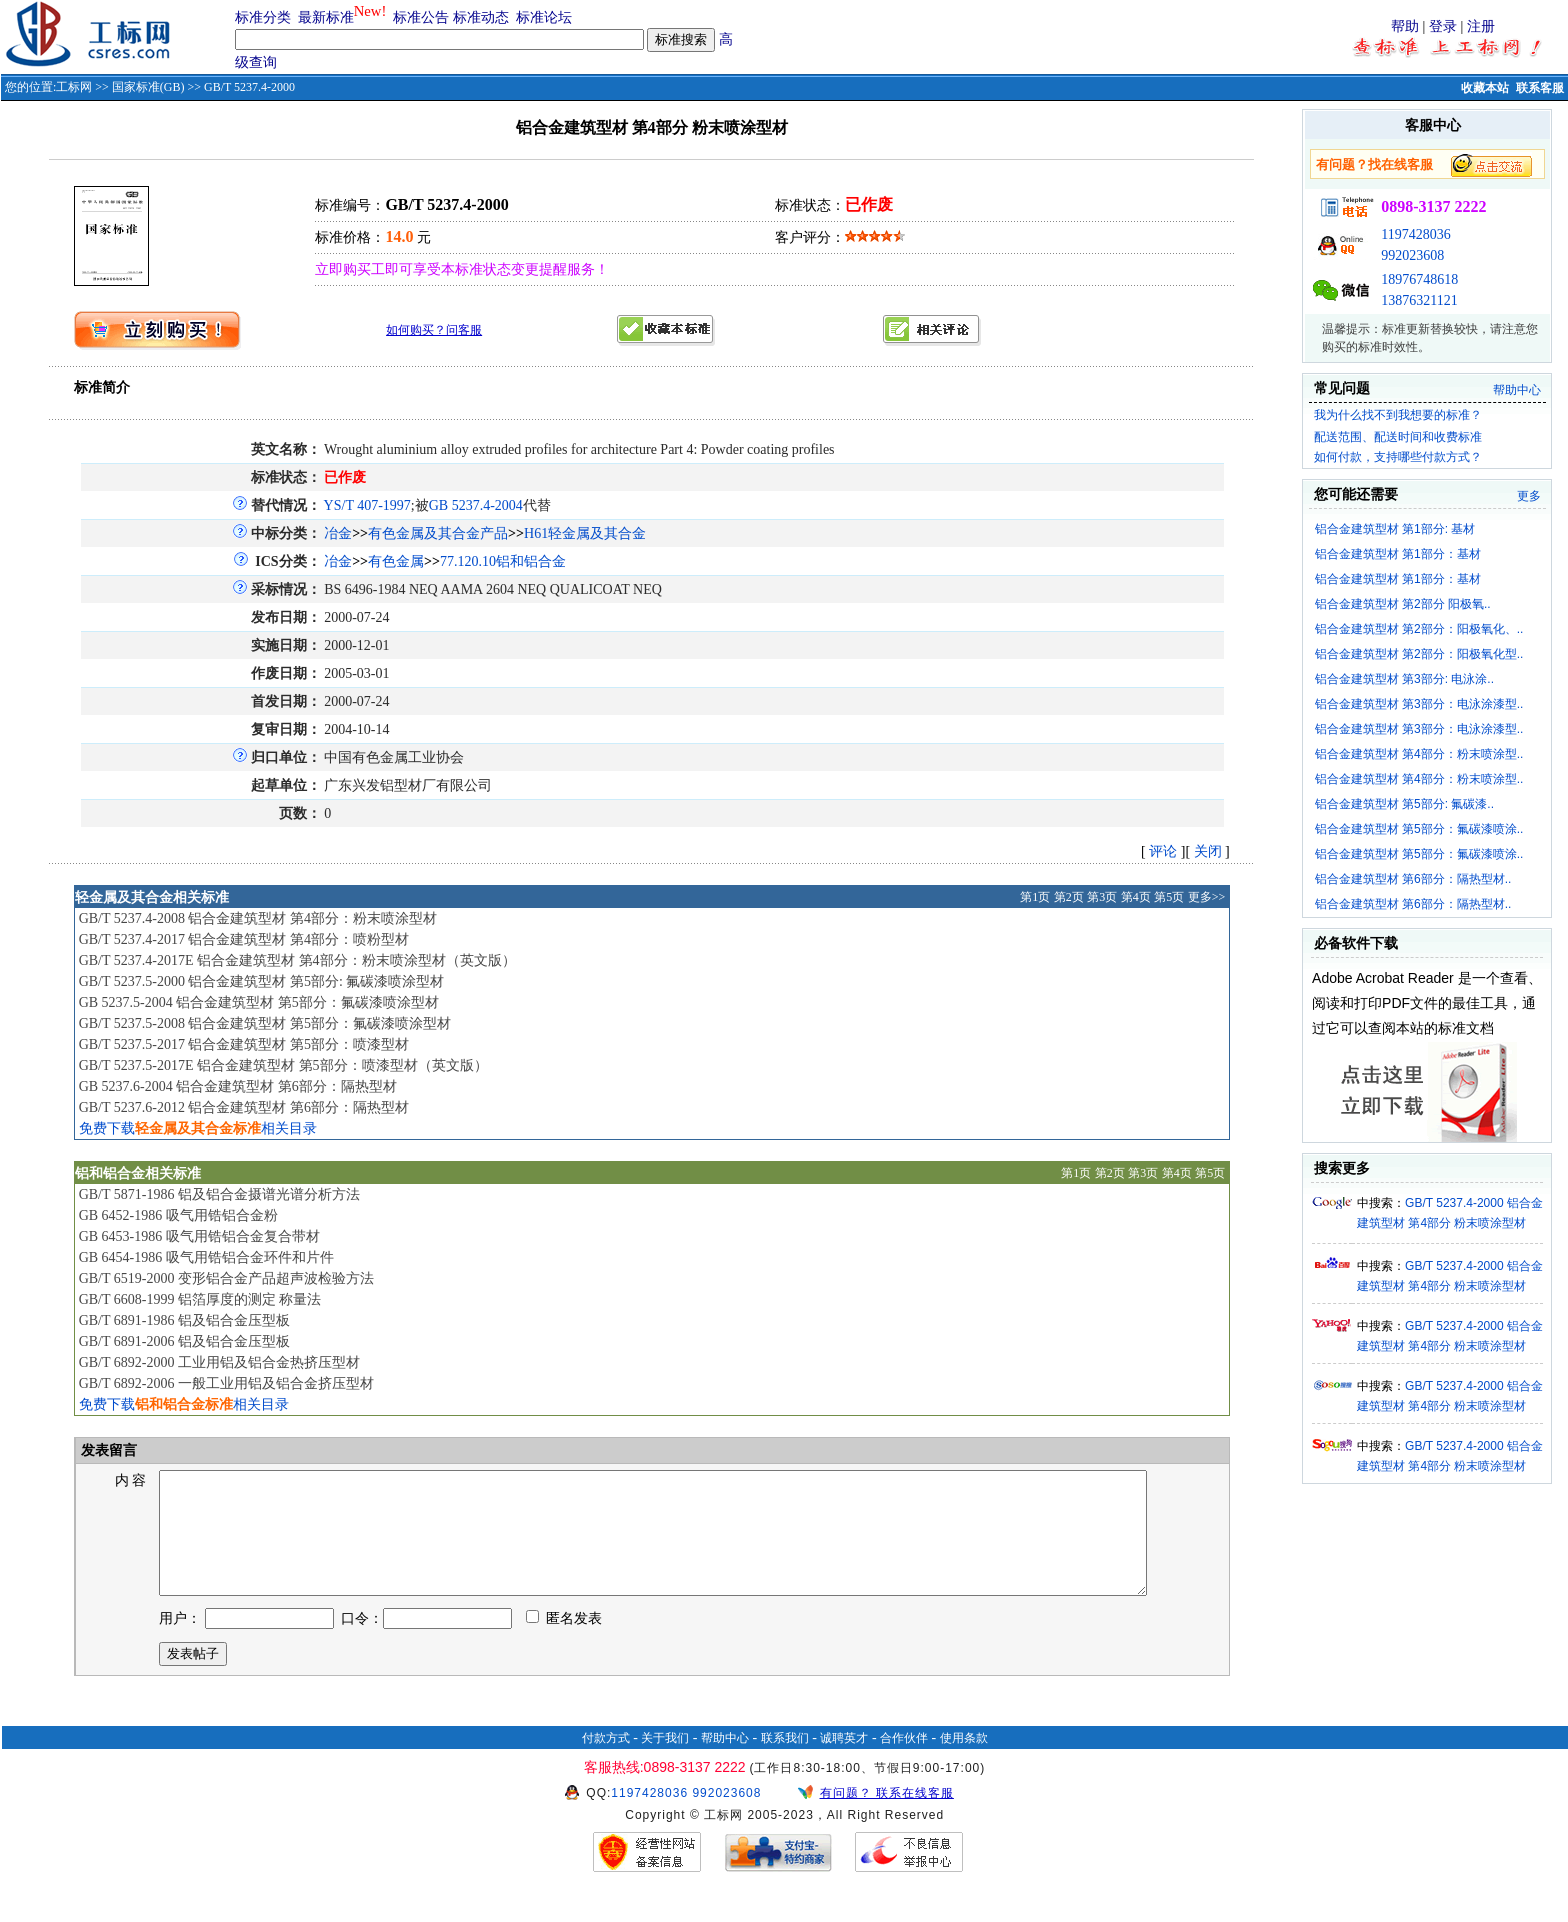  Describe the element at coordinates (199, 1236) in the screenshot. I see `GB 6453-1986 吸气用锆铝合金复合带材` at that location.